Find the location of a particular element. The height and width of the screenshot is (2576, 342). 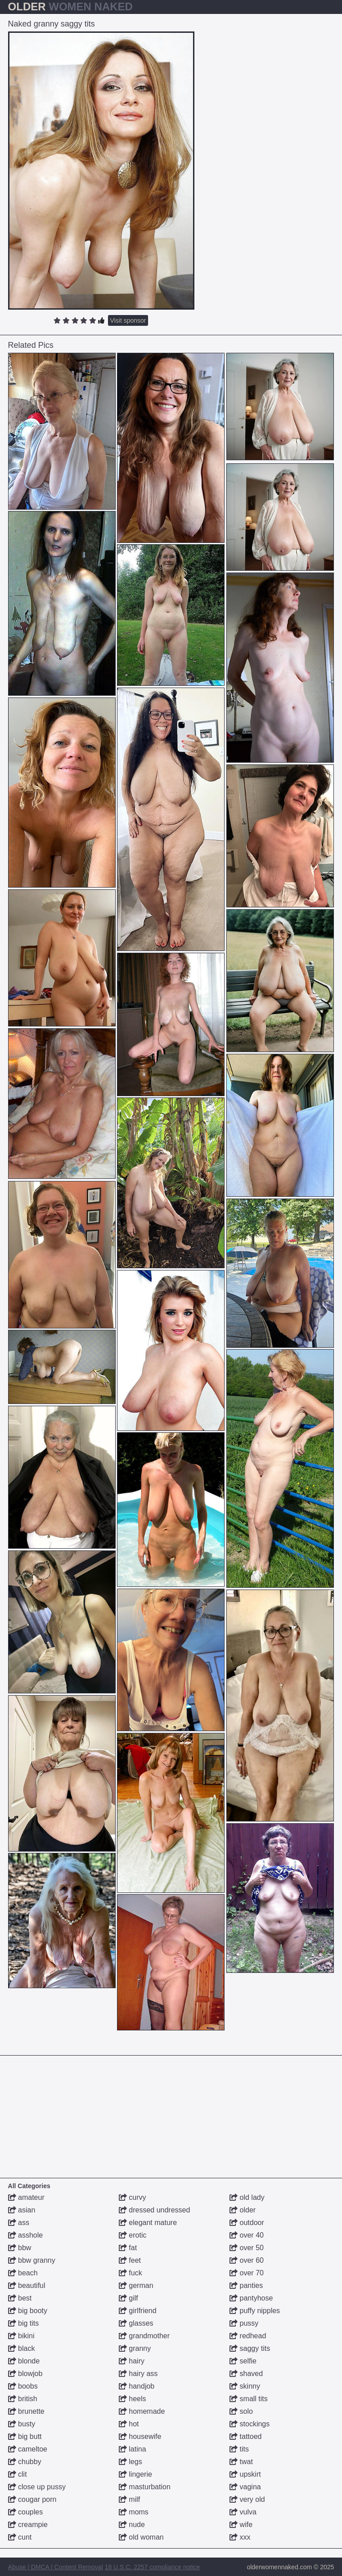

ass is located at coordinates (18, 2222).